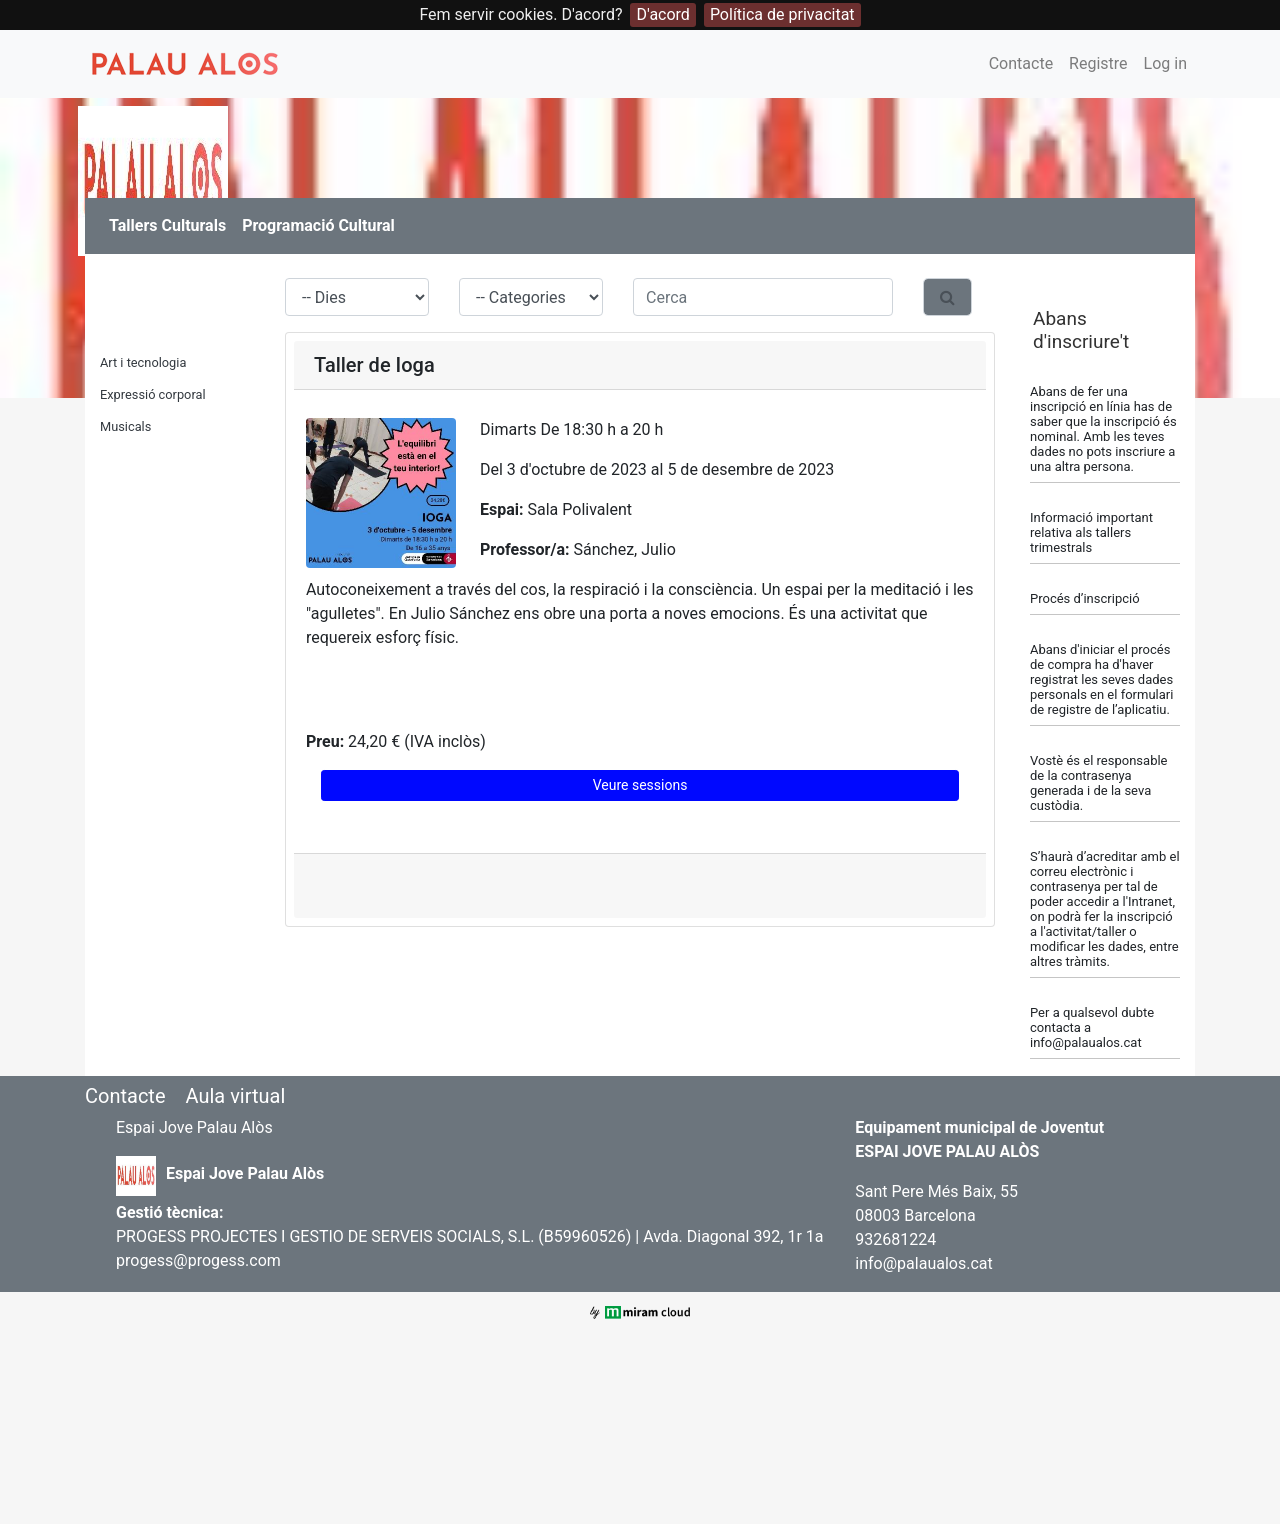 Image resolution: width=1280 pixels, height=1524 pixels. I want to click on Musicals, so click(125, 426).